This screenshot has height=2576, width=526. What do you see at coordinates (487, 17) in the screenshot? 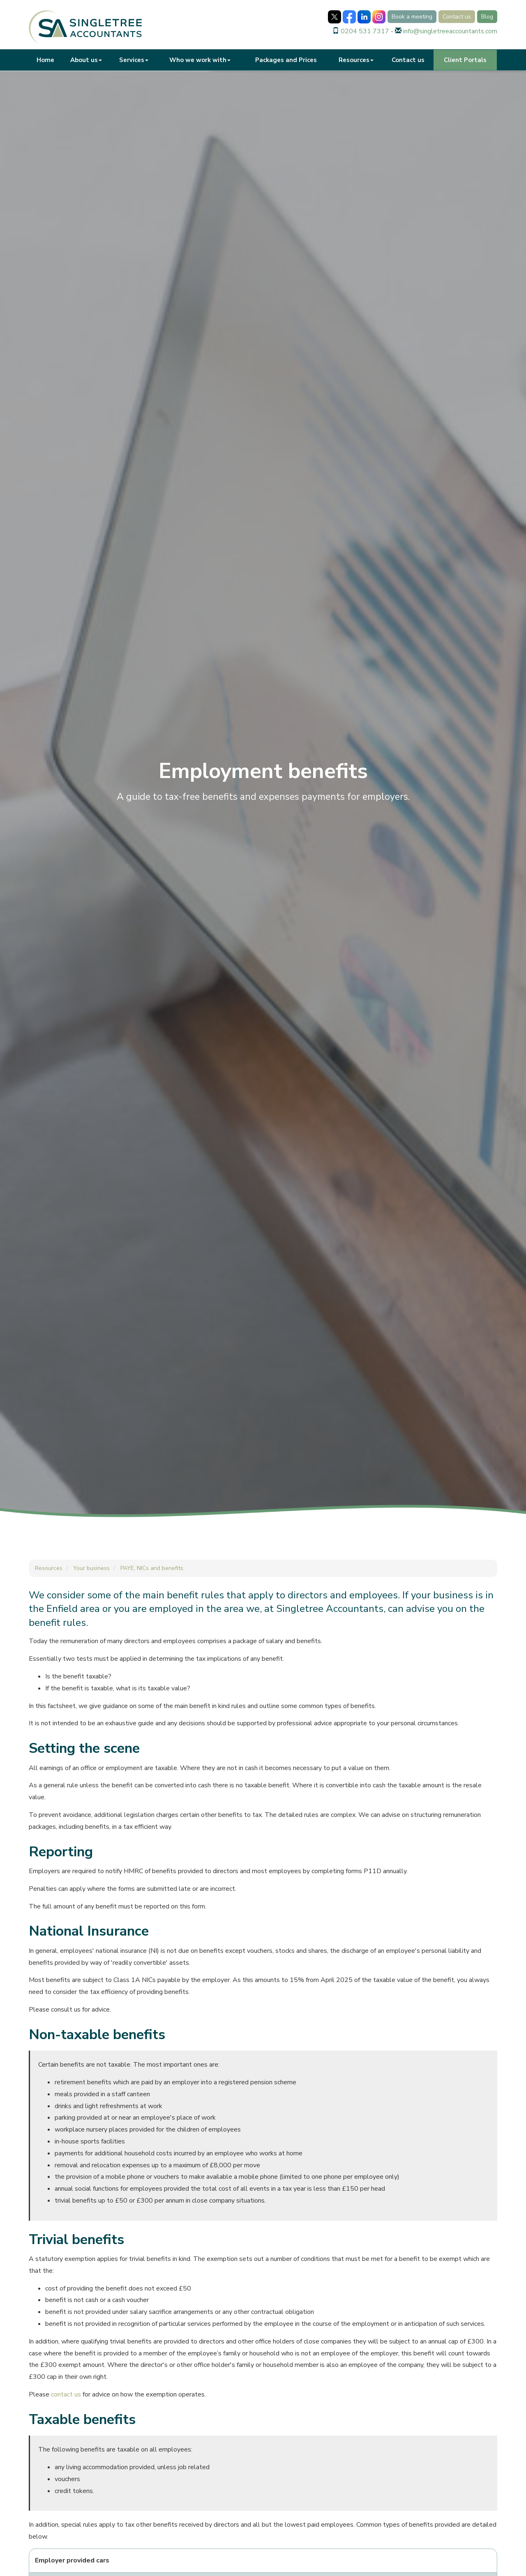
I see `Blog` at bounding box center [487, 17].